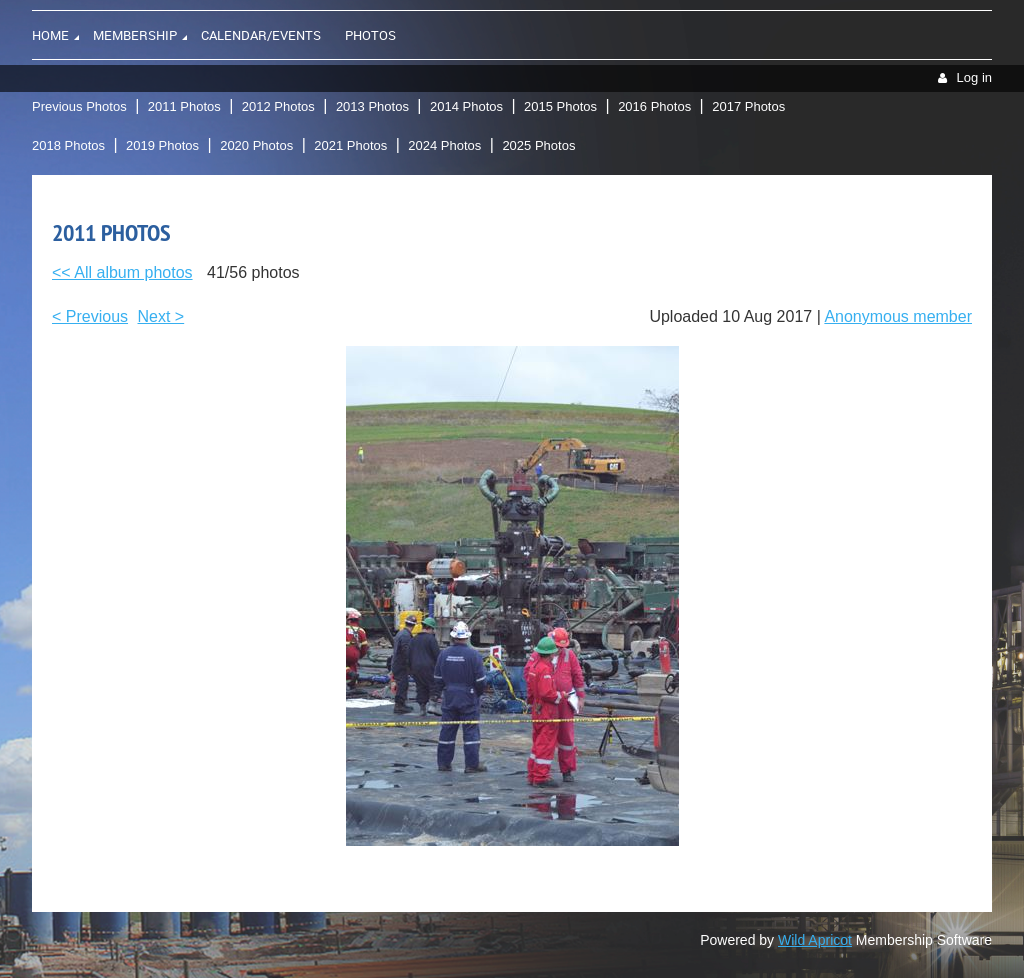 This screenshot has width=1024, height=978. What do you see at coordinates (444, 145) in the screenshot?
I see `2024 Photos` at bounding box center [444, 145].